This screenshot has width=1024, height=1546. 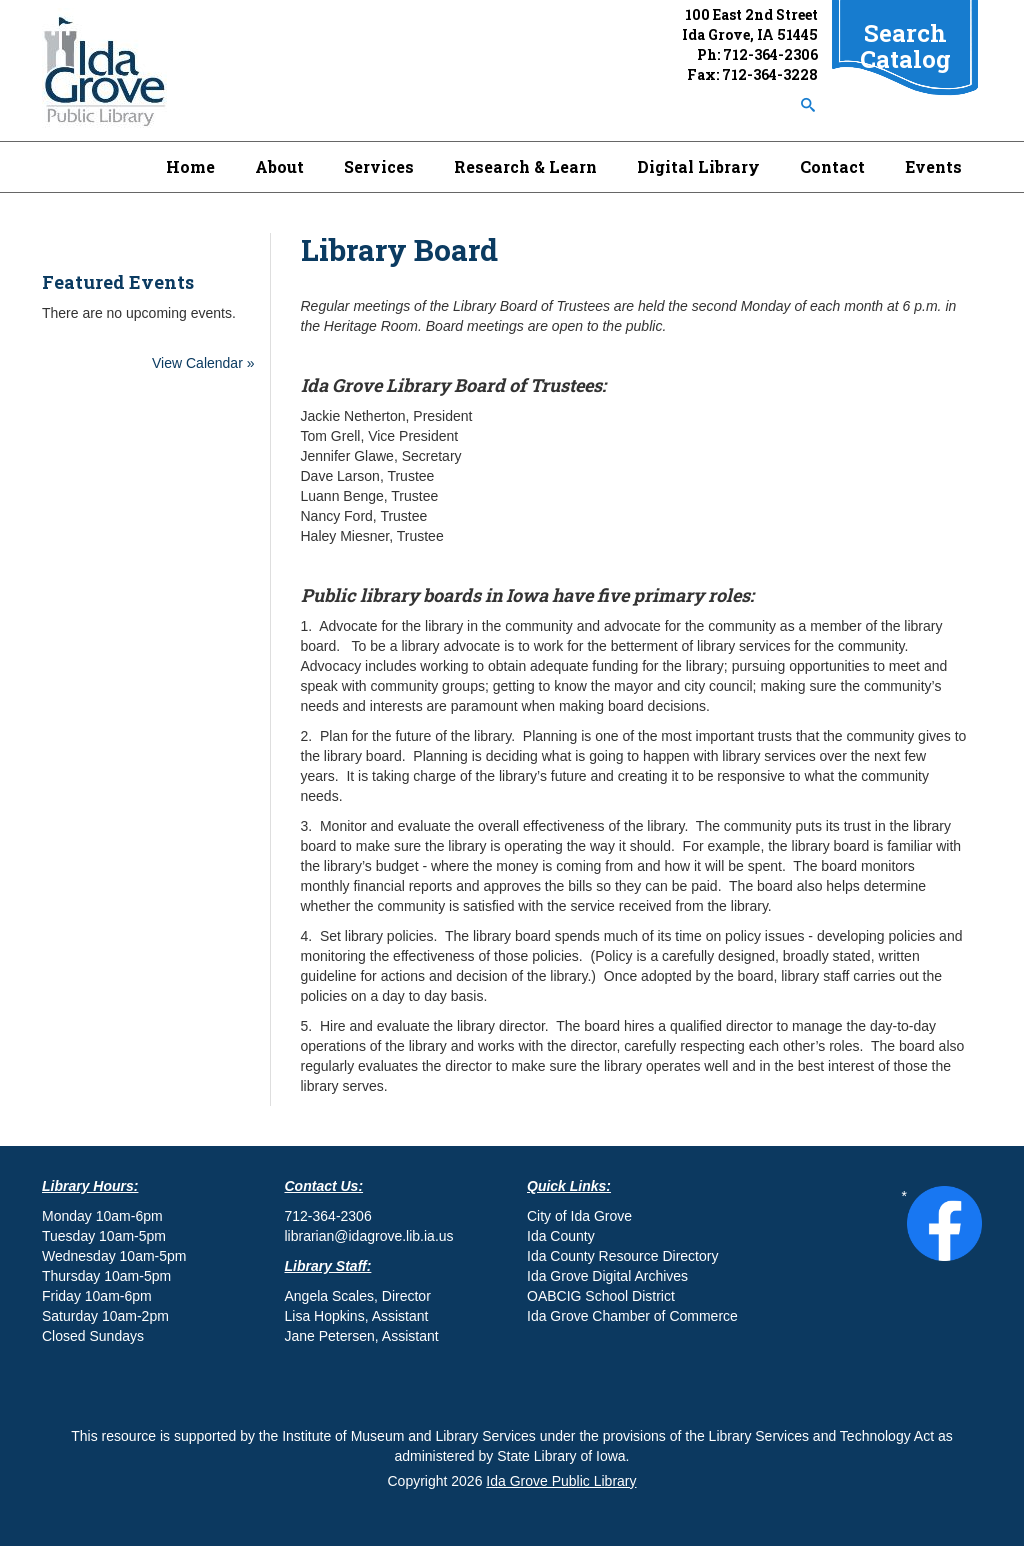 What do you see at coordinates (933, 166) in the screenshot?
I see `Events` at bounding box center [933, 166].